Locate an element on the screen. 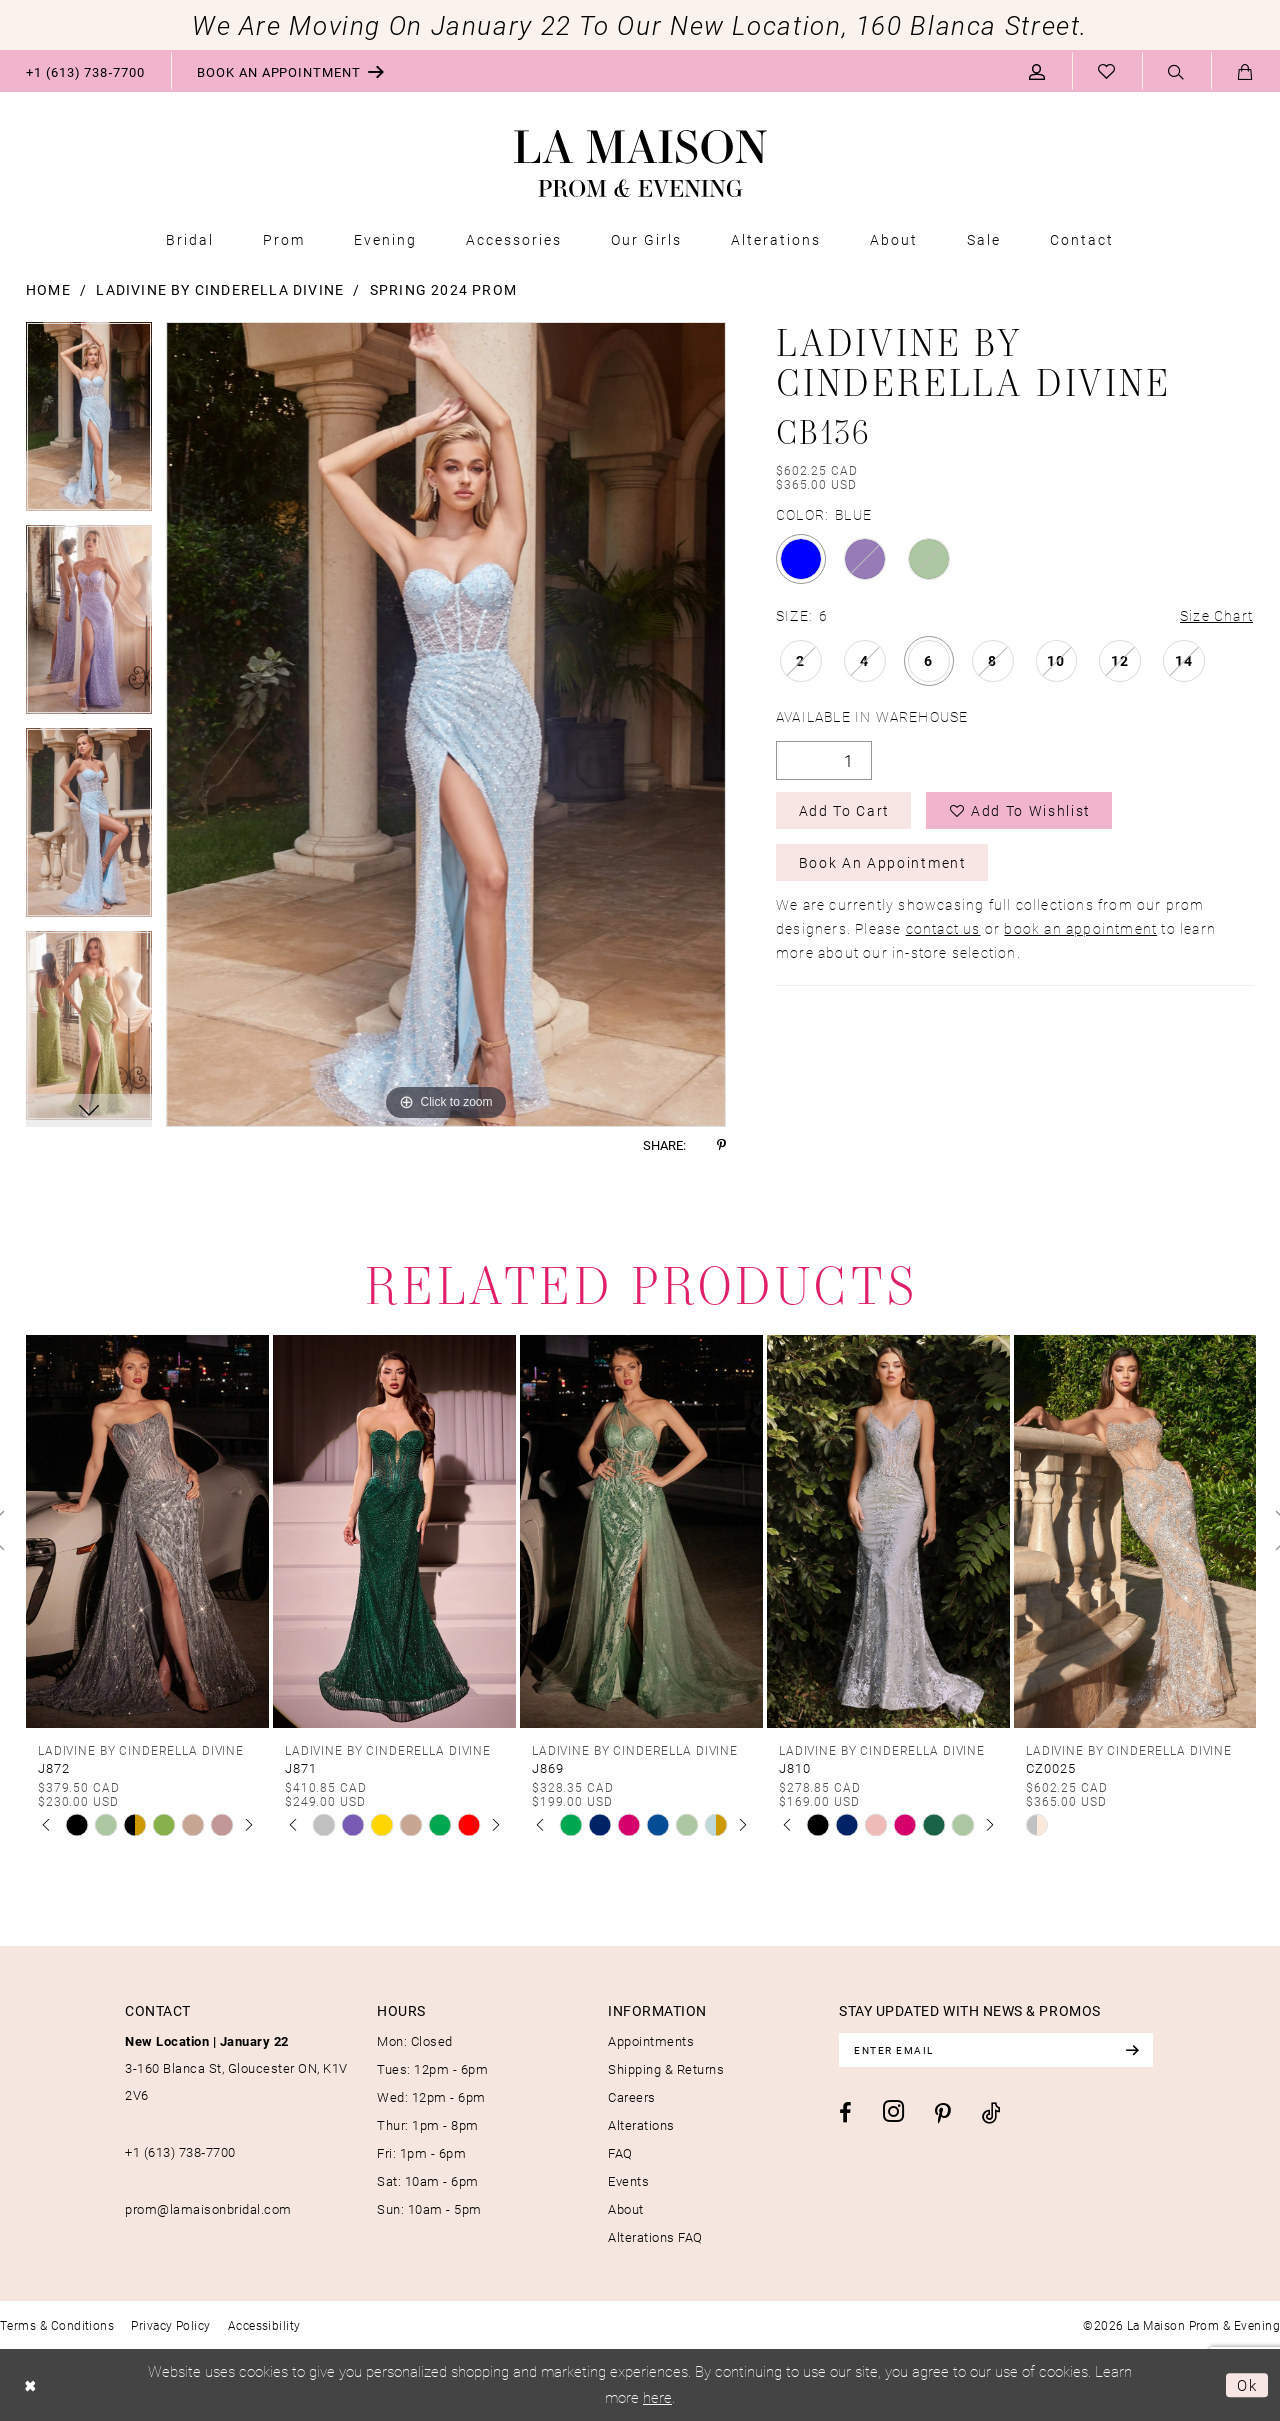 The image size is (1280, 2421). [Visit Wishlist Page] is located at coordinates (1107, 71).